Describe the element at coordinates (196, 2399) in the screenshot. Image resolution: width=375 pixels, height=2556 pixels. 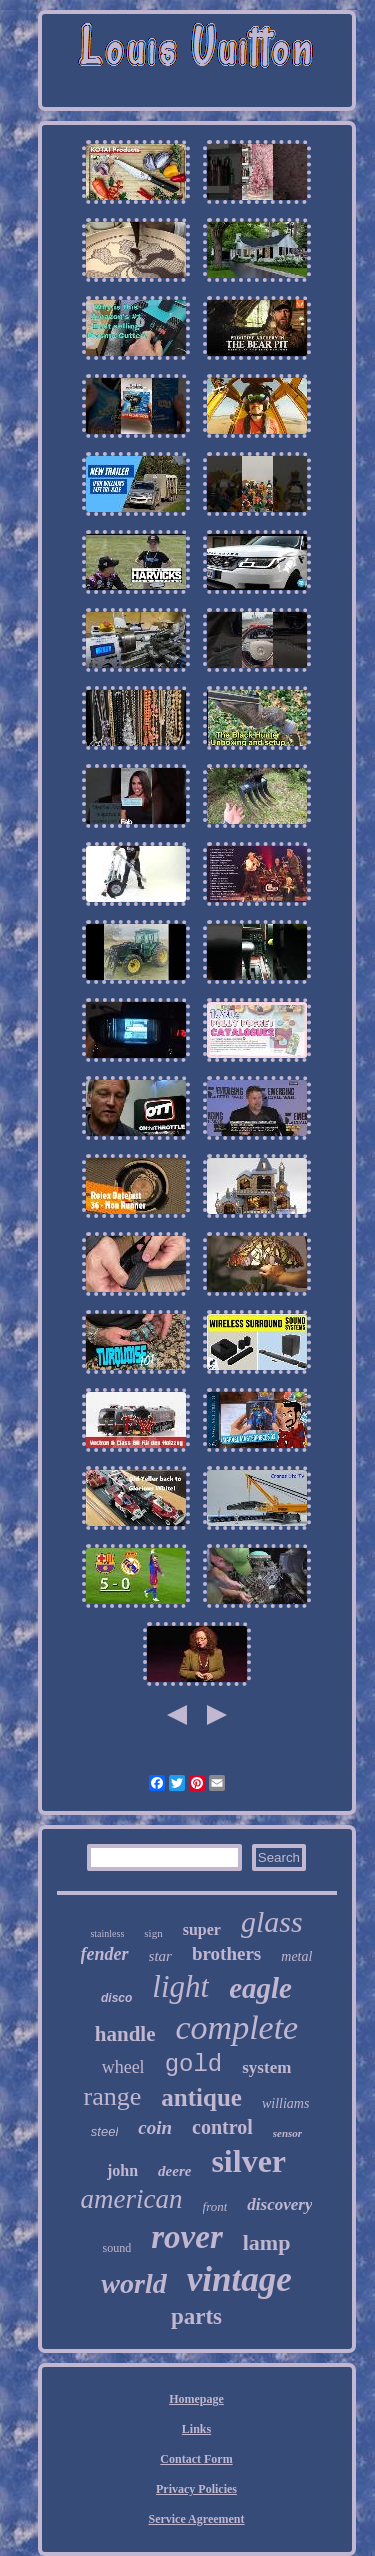
I see `Homepage` at that location.